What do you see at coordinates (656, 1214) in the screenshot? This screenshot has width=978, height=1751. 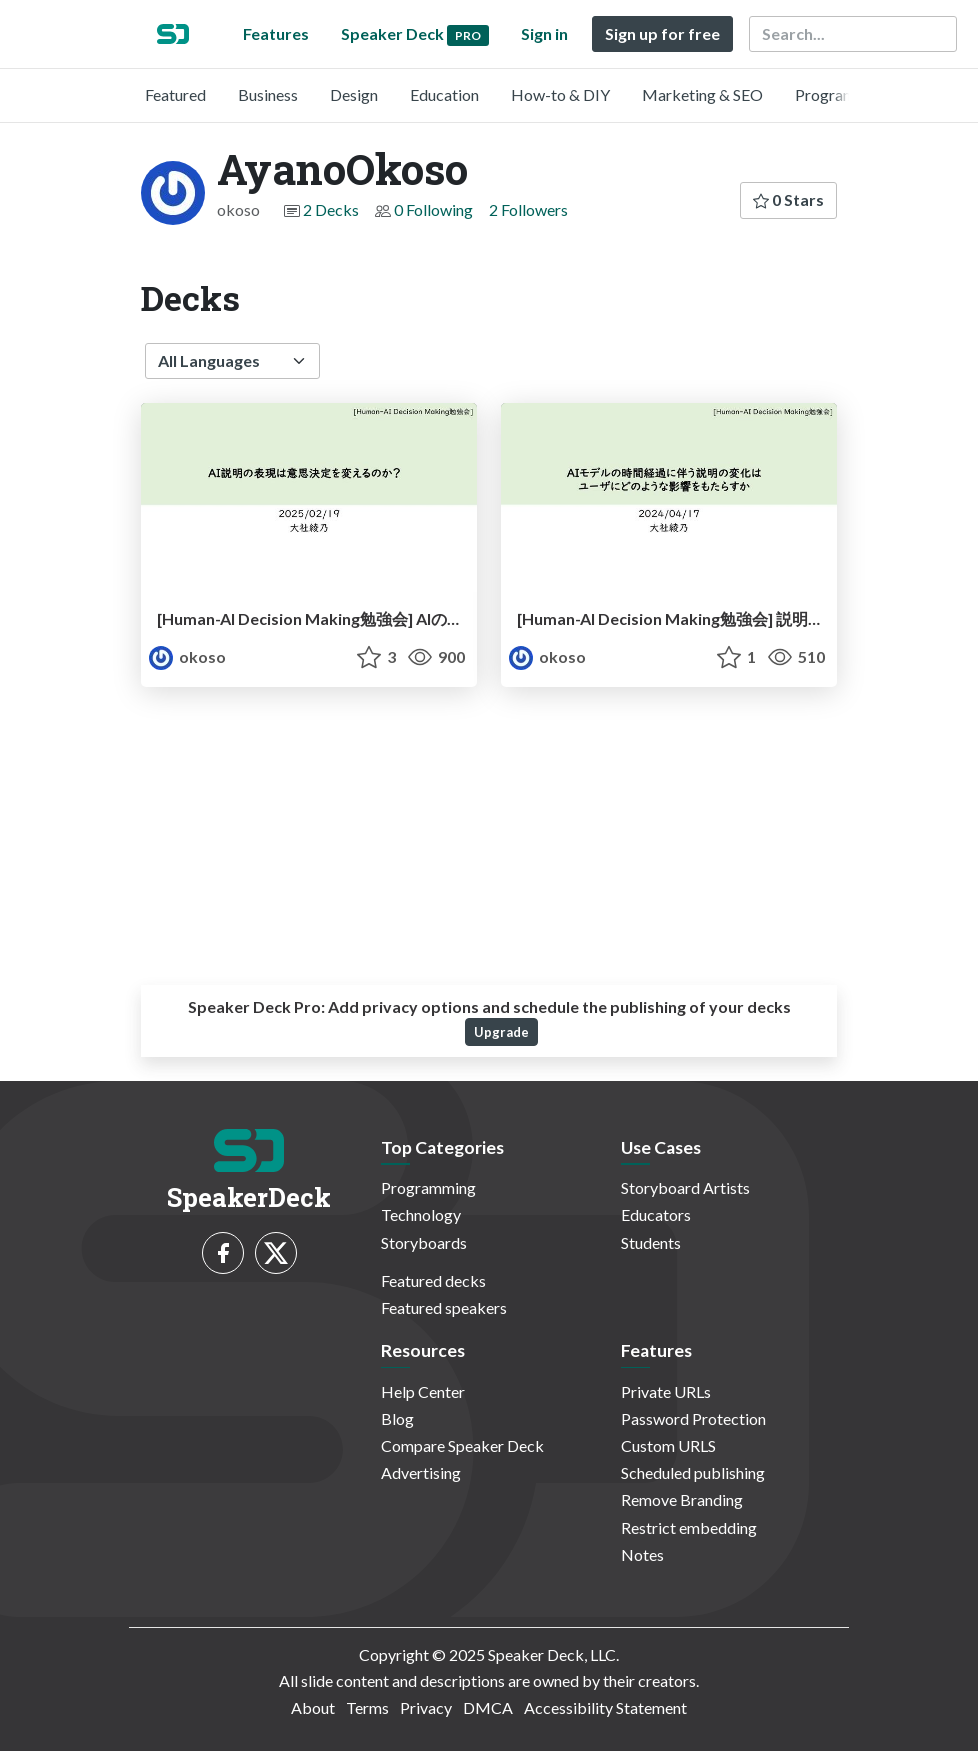 I see `Educators` at bounding box center [656, 1214].